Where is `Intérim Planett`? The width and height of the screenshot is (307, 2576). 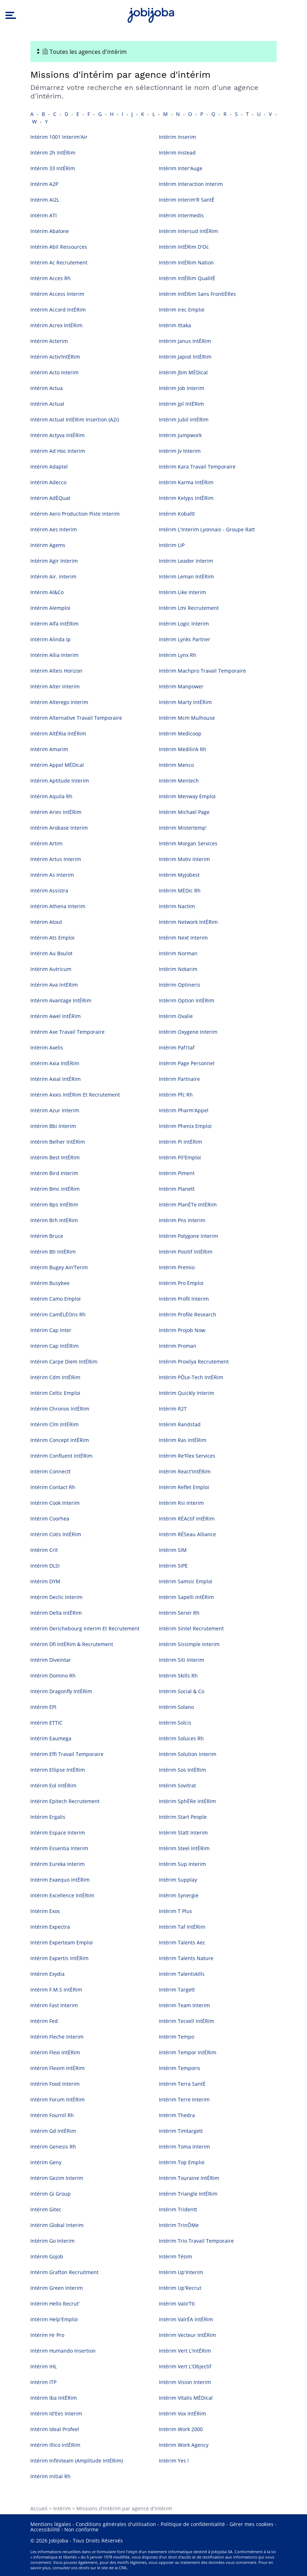 Intérim Planett is located at coordinates (177, 1188).